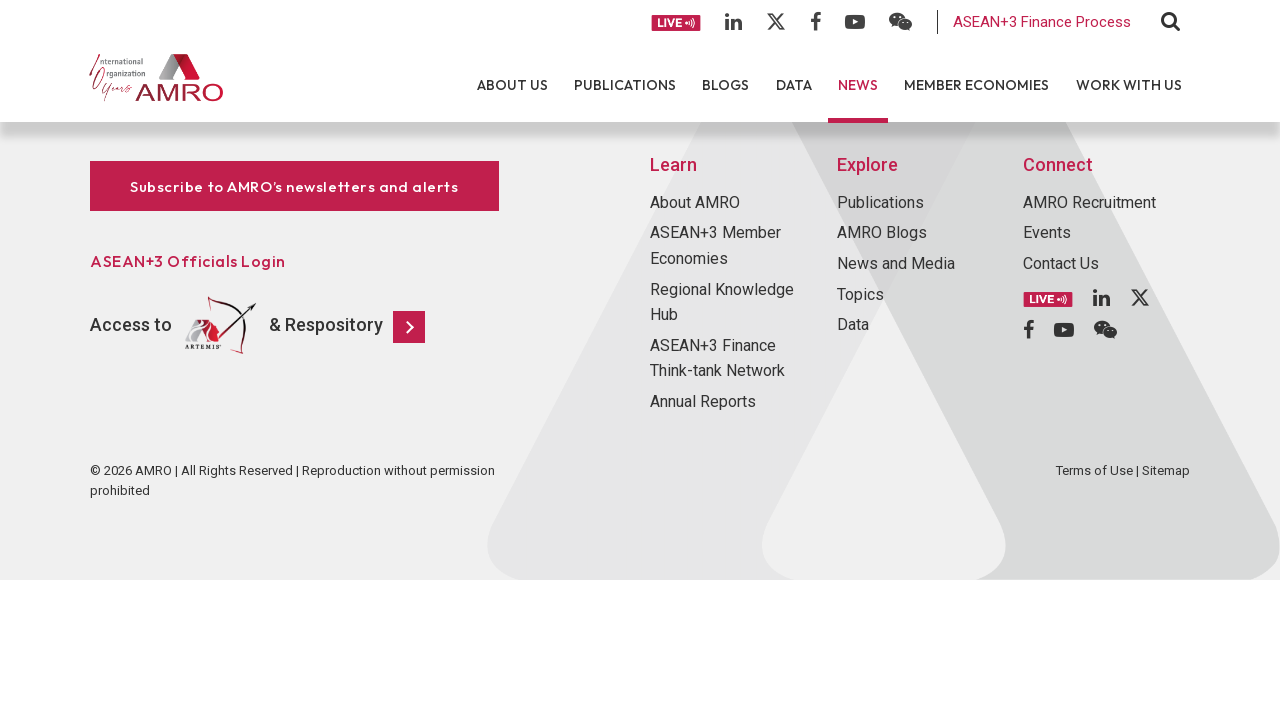 This screenshot has width=1280, height=720. I want to click on AMRO Blogs, so click(882, 232).